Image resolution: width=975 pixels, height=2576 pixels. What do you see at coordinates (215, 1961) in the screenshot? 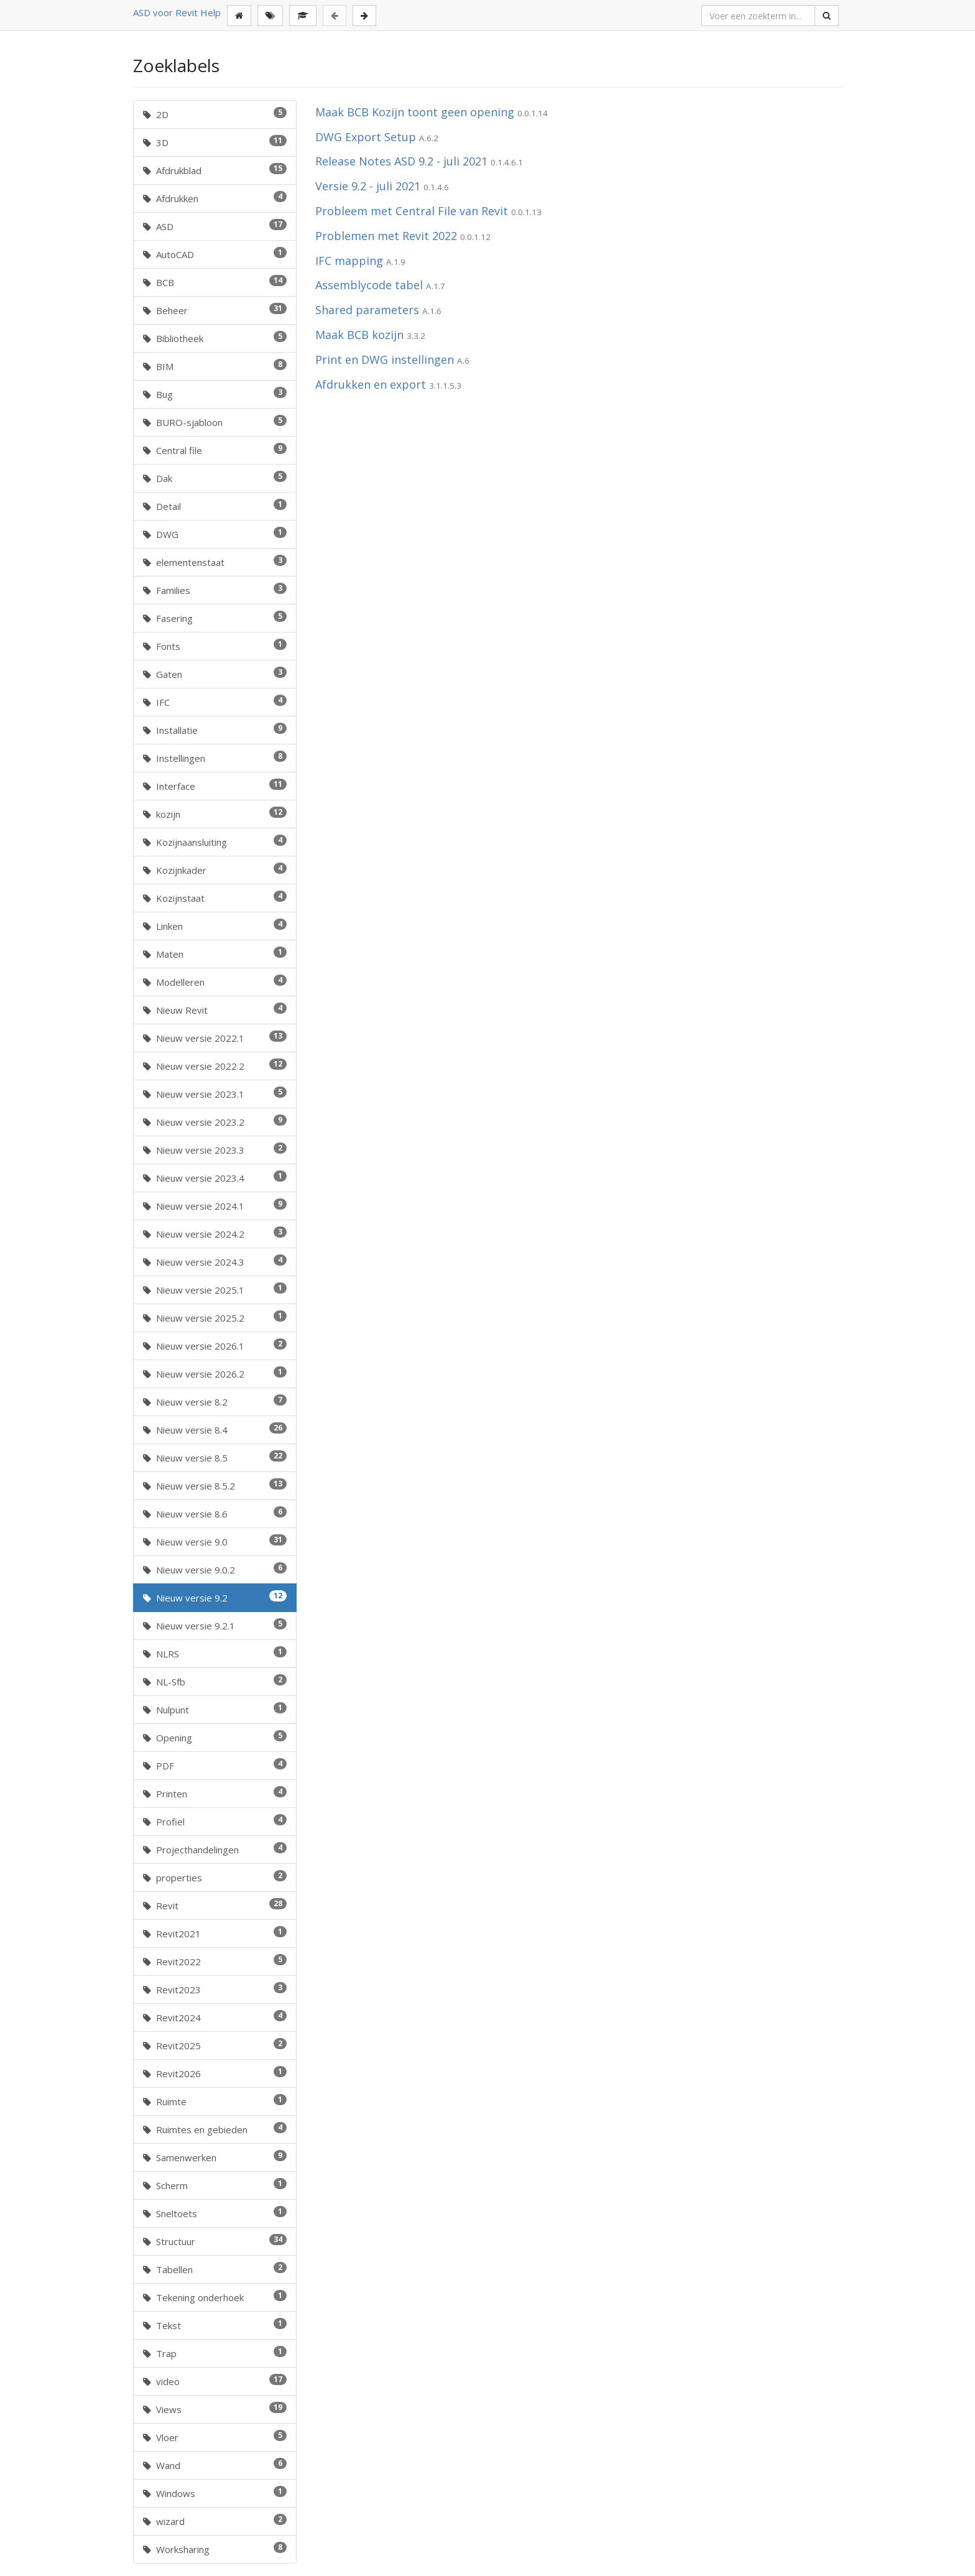
I see `Revit2022` at bounding box center [215, 1961].